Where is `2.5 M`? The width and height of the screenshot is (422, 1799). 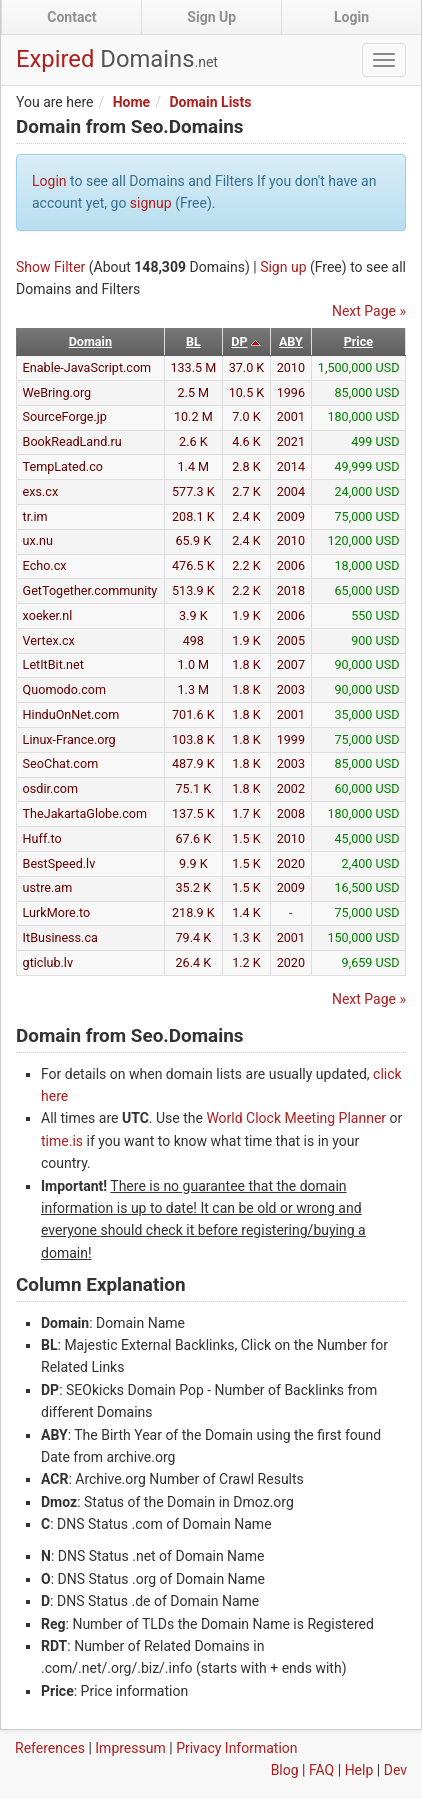 2.5 M is located at coordinates (194, 392).